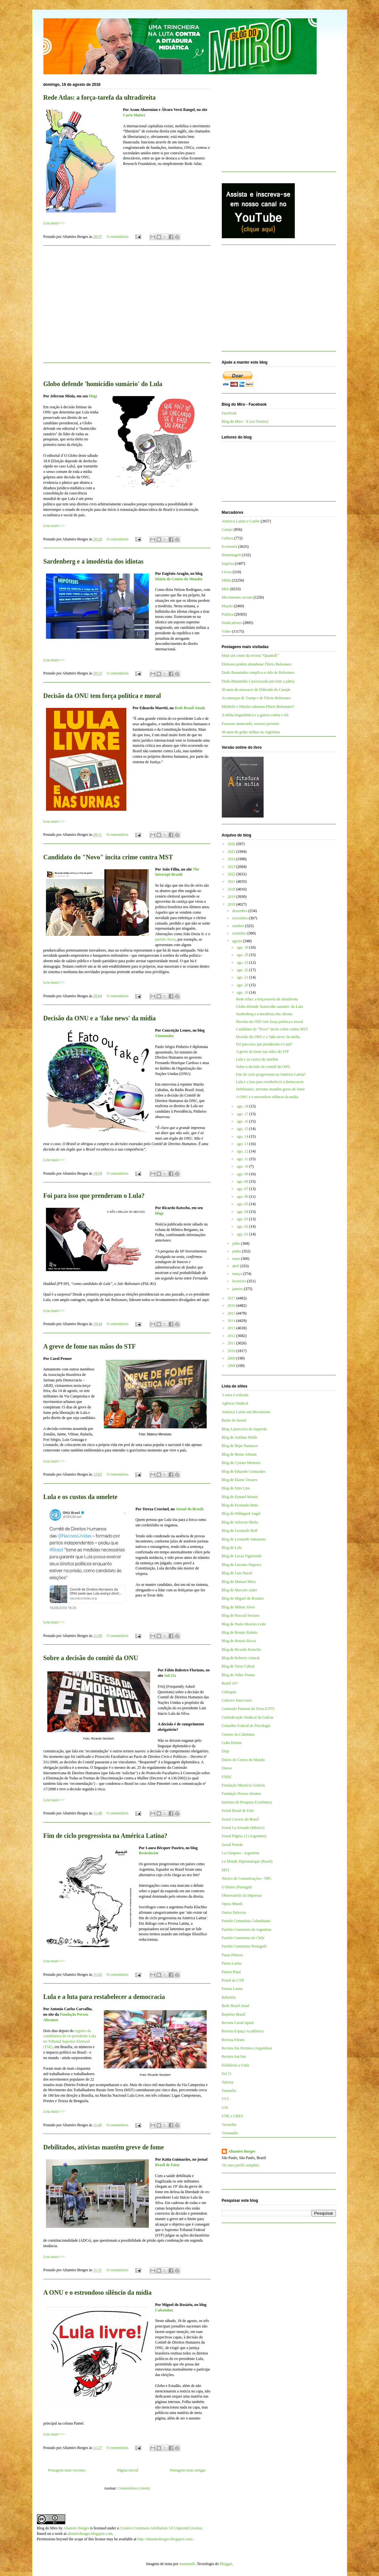 The image size is (379, 2576). Describe the element at coordinates (250, 655) in the screenshot. I see `Mais um crime da revista “QuantoÉ”` at that location.